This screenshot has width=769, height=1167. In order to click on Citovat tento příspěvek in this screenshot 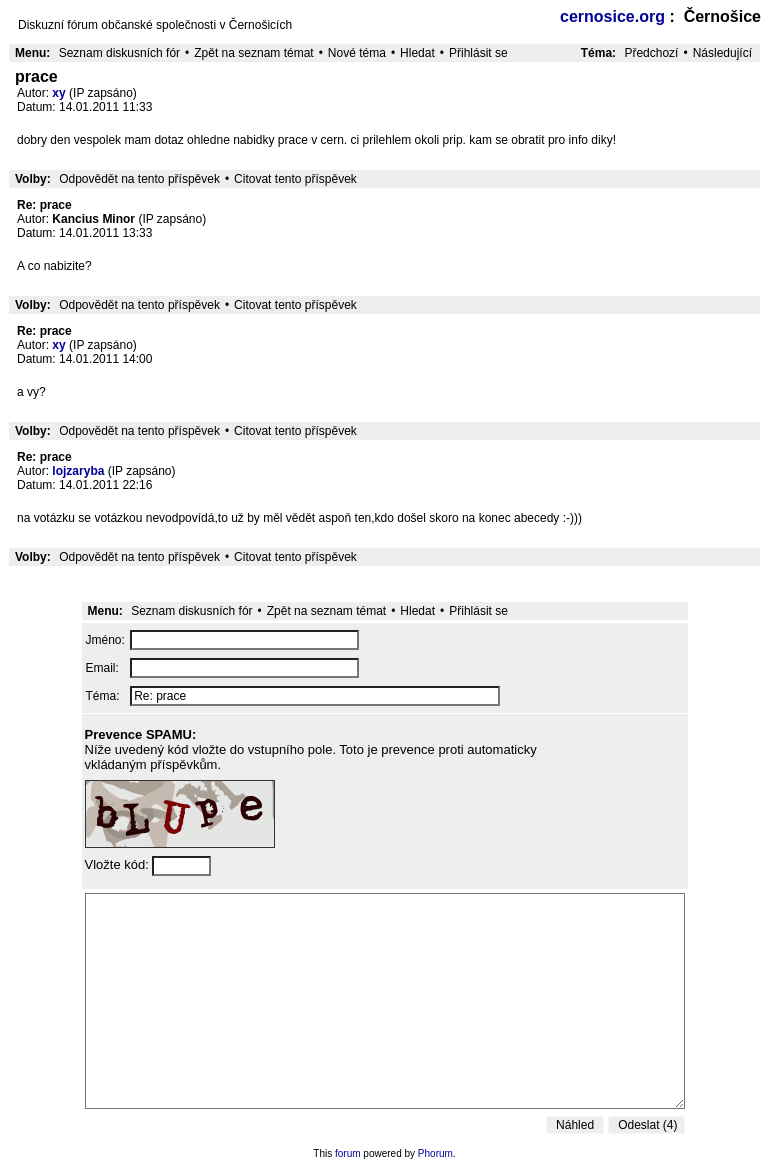, I will do `click(295, 179)`.